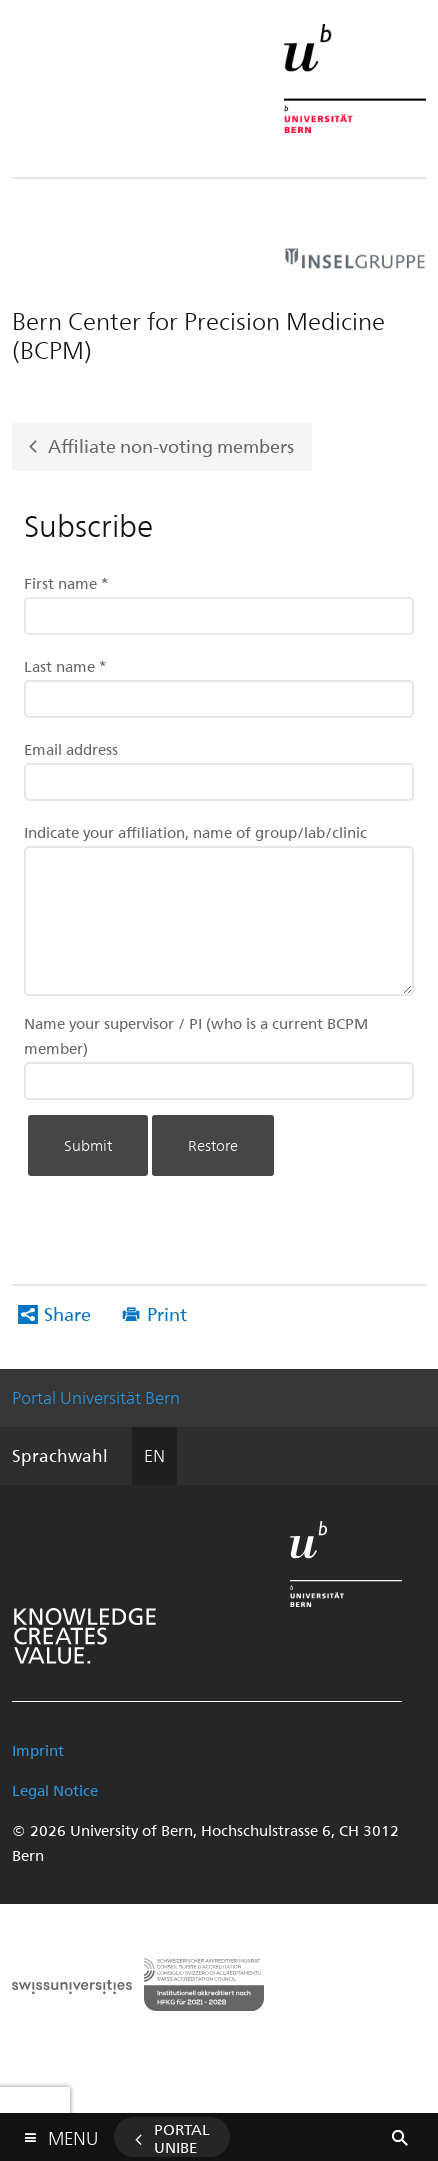 This screenshot has width=438, height=2161. What do you see at coordinates (67, 1313) in the screenshot?
I see `Share` at bounding box center [67, 1313].